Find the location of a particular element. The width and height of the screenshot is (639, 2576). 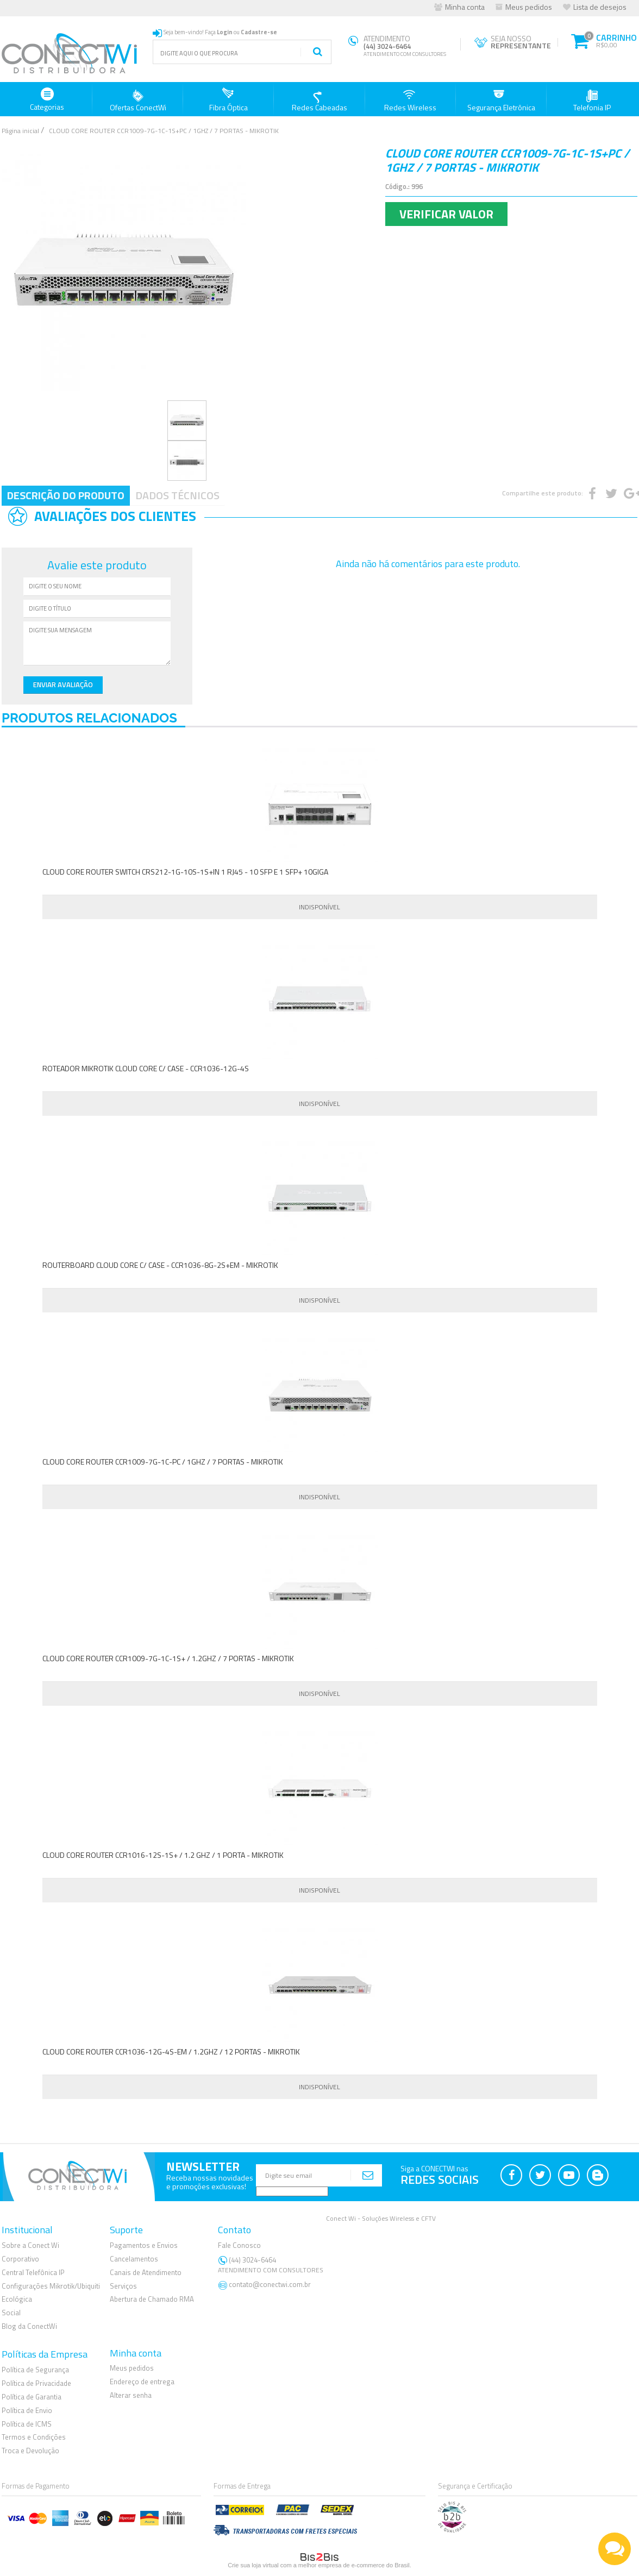

Política de ICMS is located at coordinates (27, 2423).